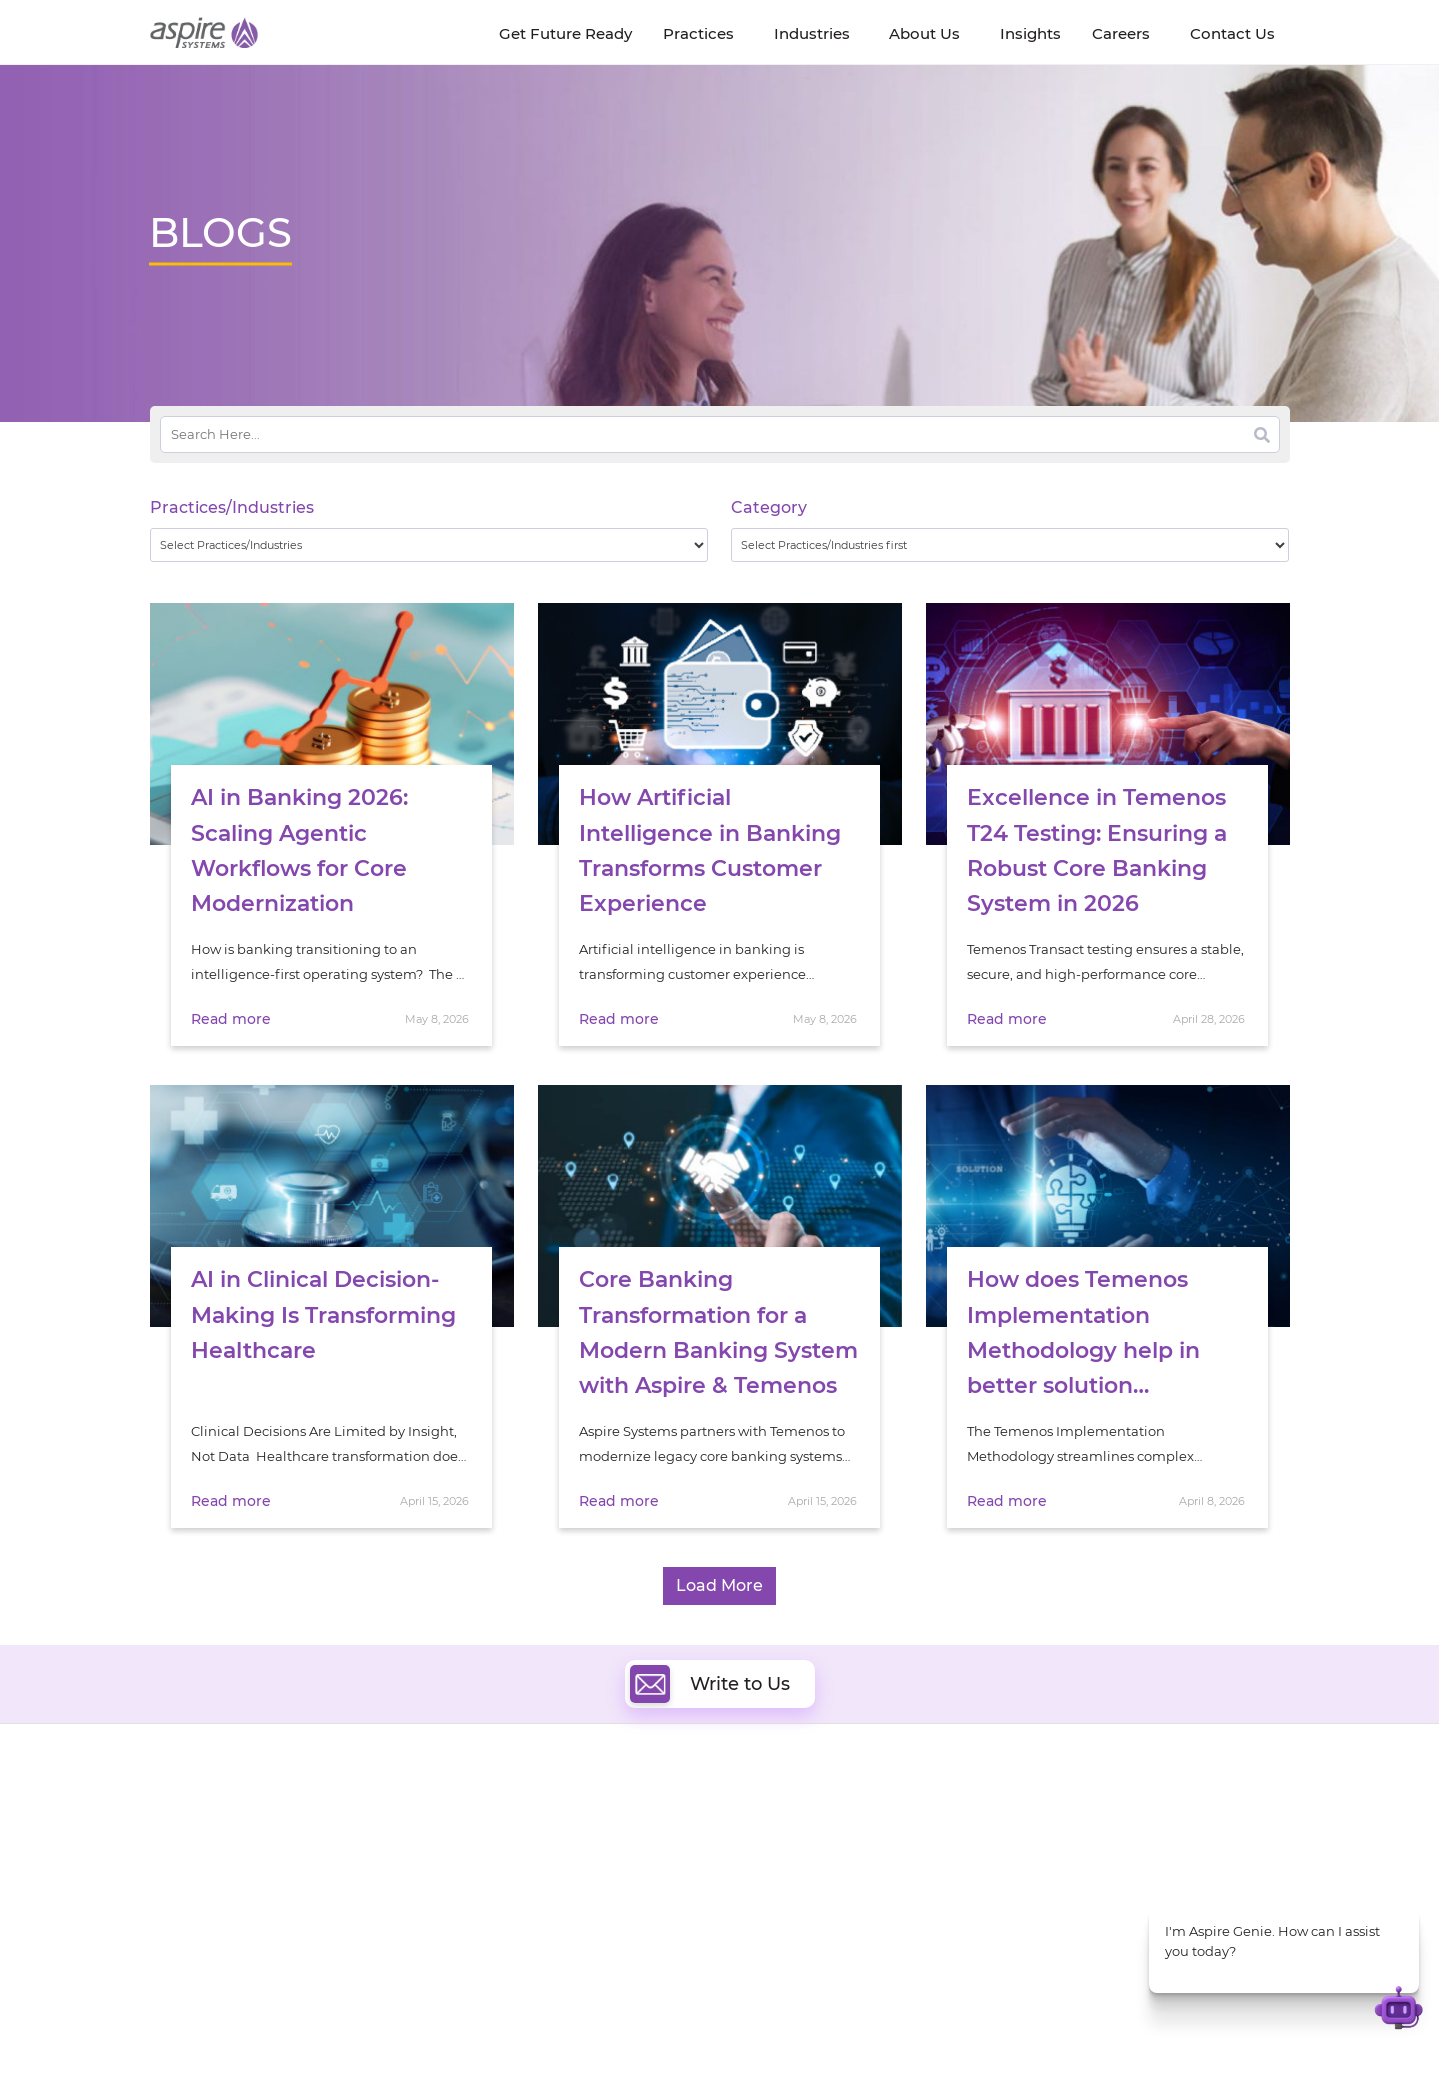 The image size is (1439, 2073). I want to click on Sitemap, so click(925, 2020).